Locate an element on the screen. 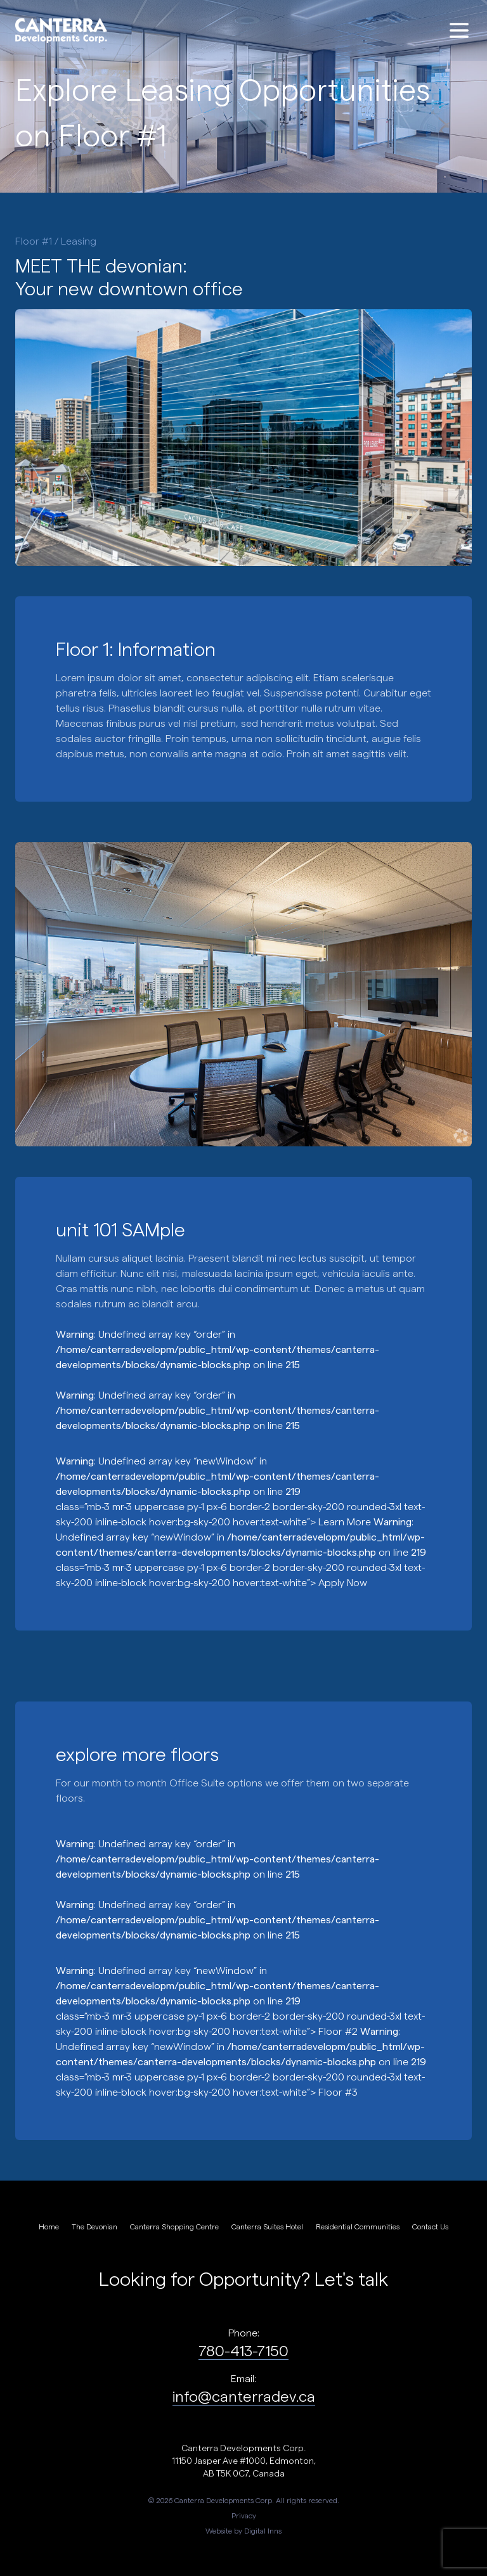 The image size is (487, 2576). Canterra Suites Hotel is located at coordinates (267, 2226).